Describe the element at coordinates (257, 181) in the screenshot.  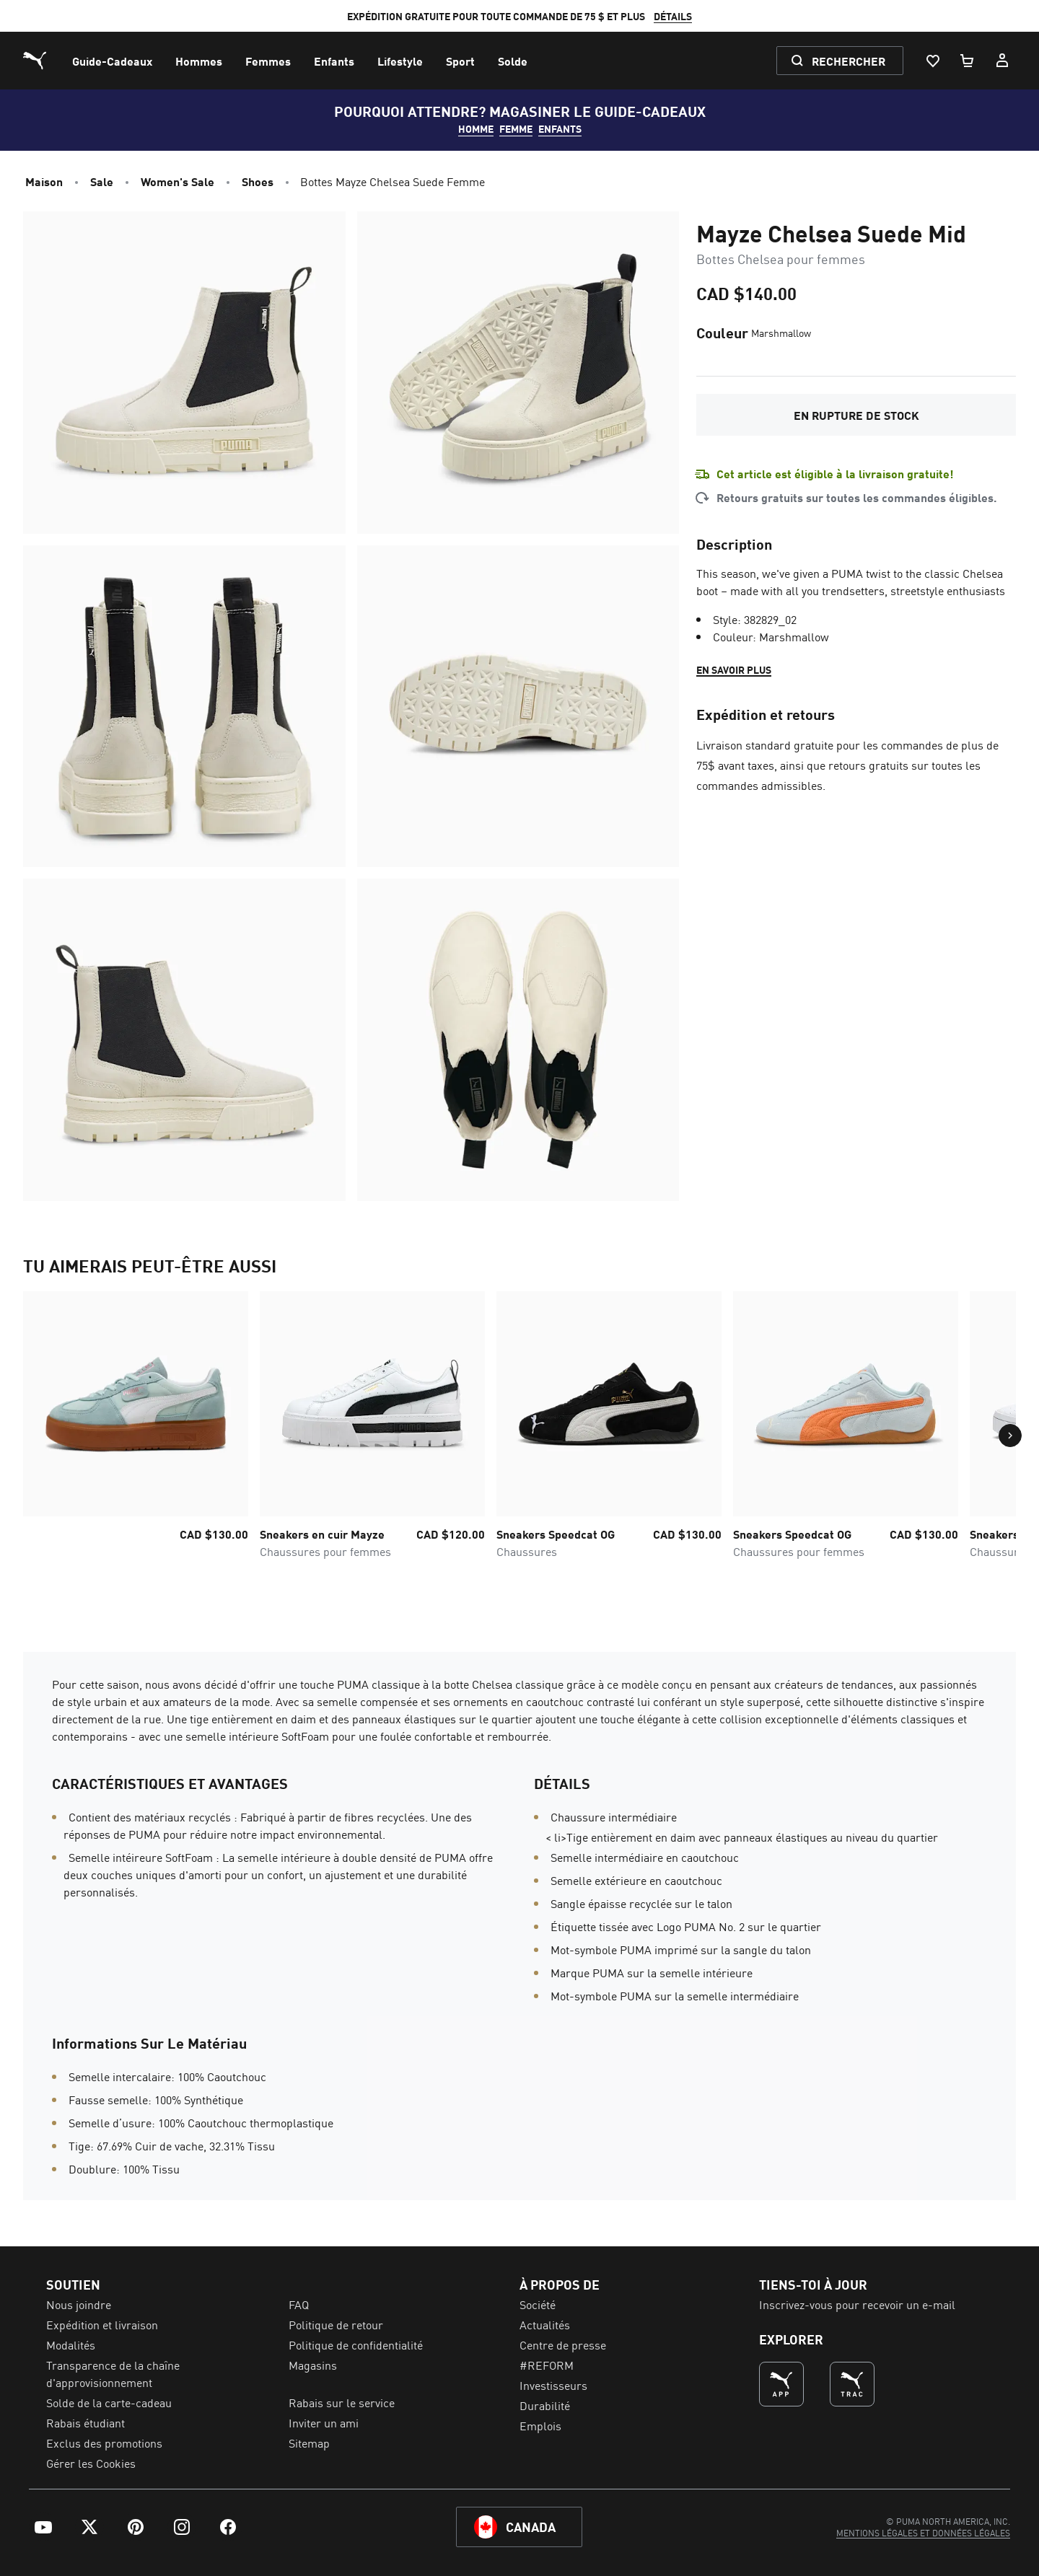
I see `Shoes` at that location.